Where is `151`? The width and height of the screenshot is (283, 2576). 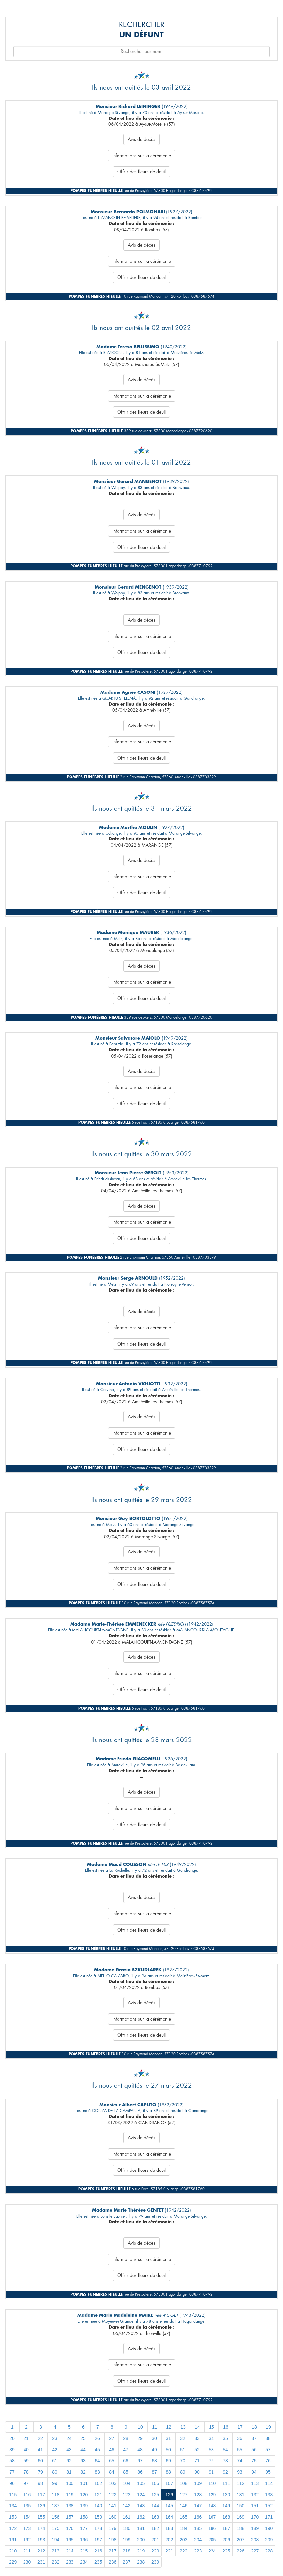
151 is located at coordinates (255, 2505).